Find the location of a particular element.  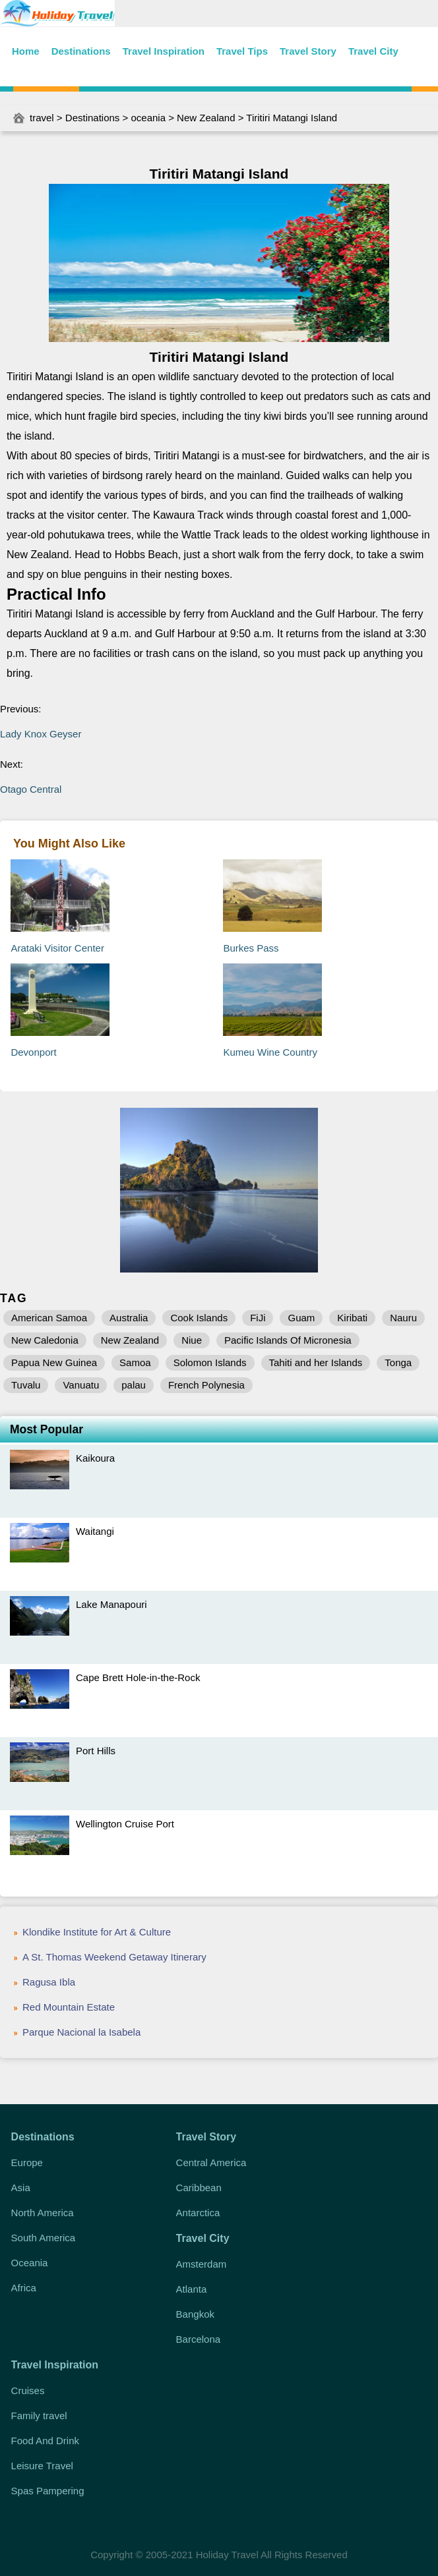

New Caledonia is located at coordinates (44, 1340).